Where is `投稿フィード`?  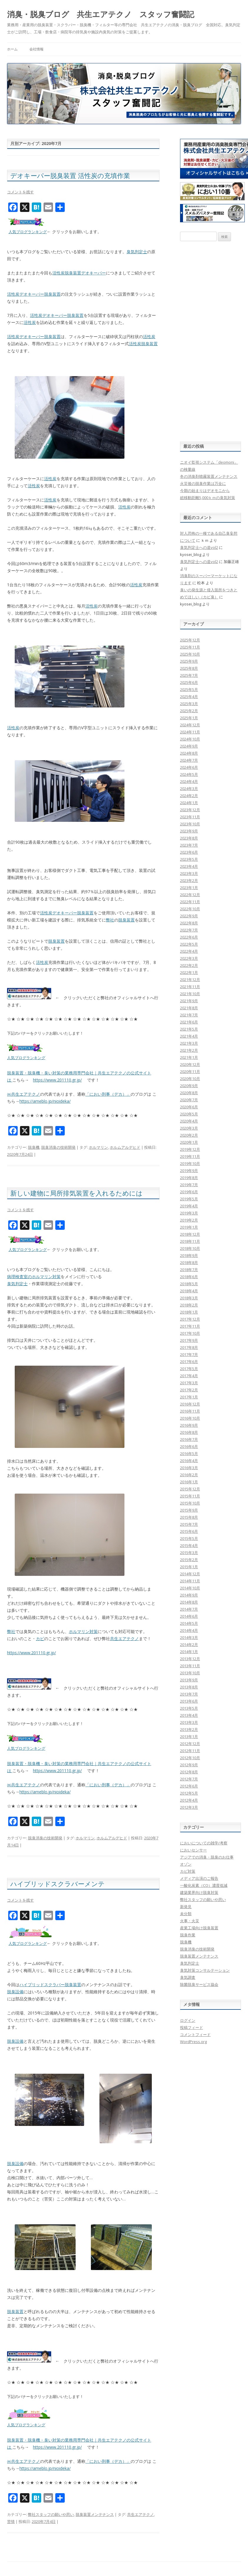 投稿フィード is located at coordinates (191, 2027).